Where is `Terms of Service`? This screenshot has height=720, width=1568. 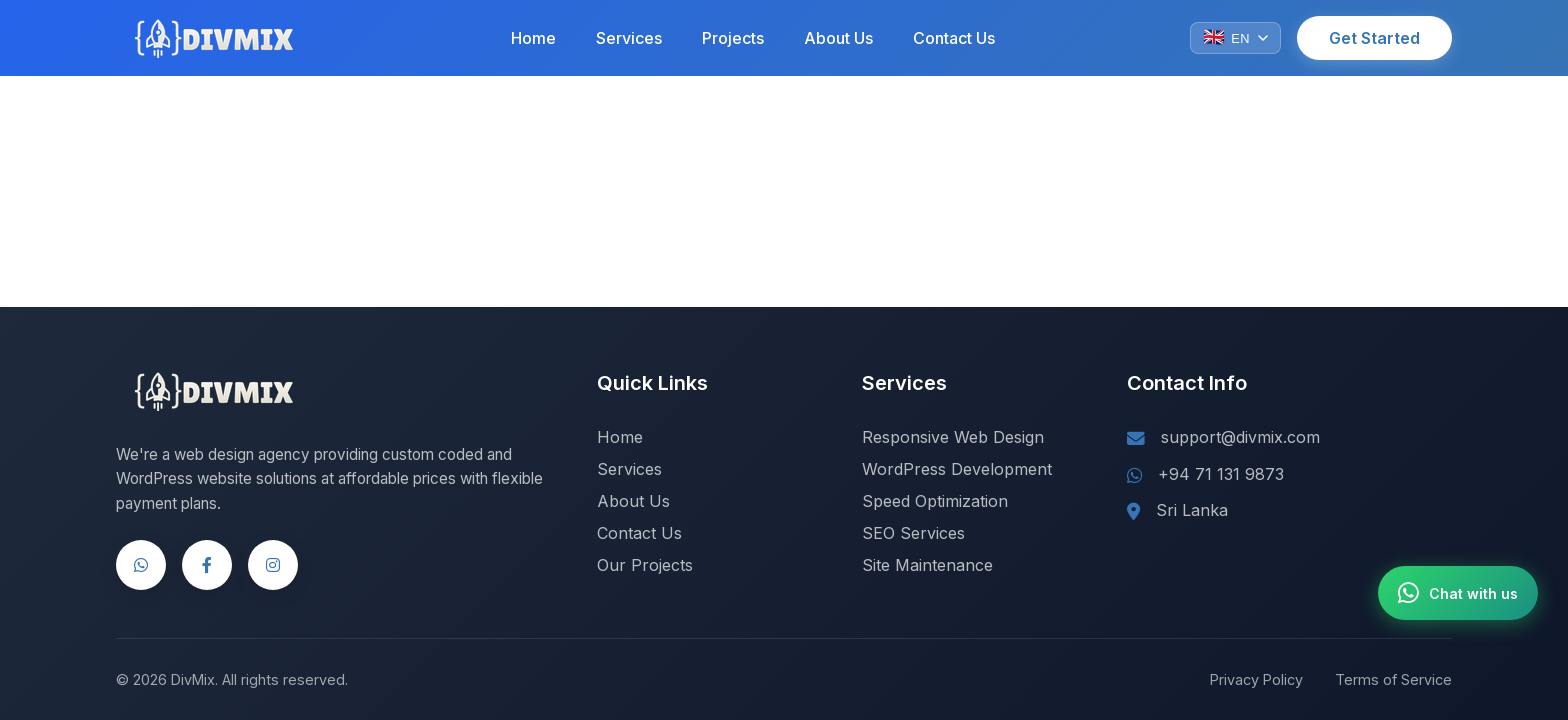
Terms of Service is located at coordinates (1393, 679).